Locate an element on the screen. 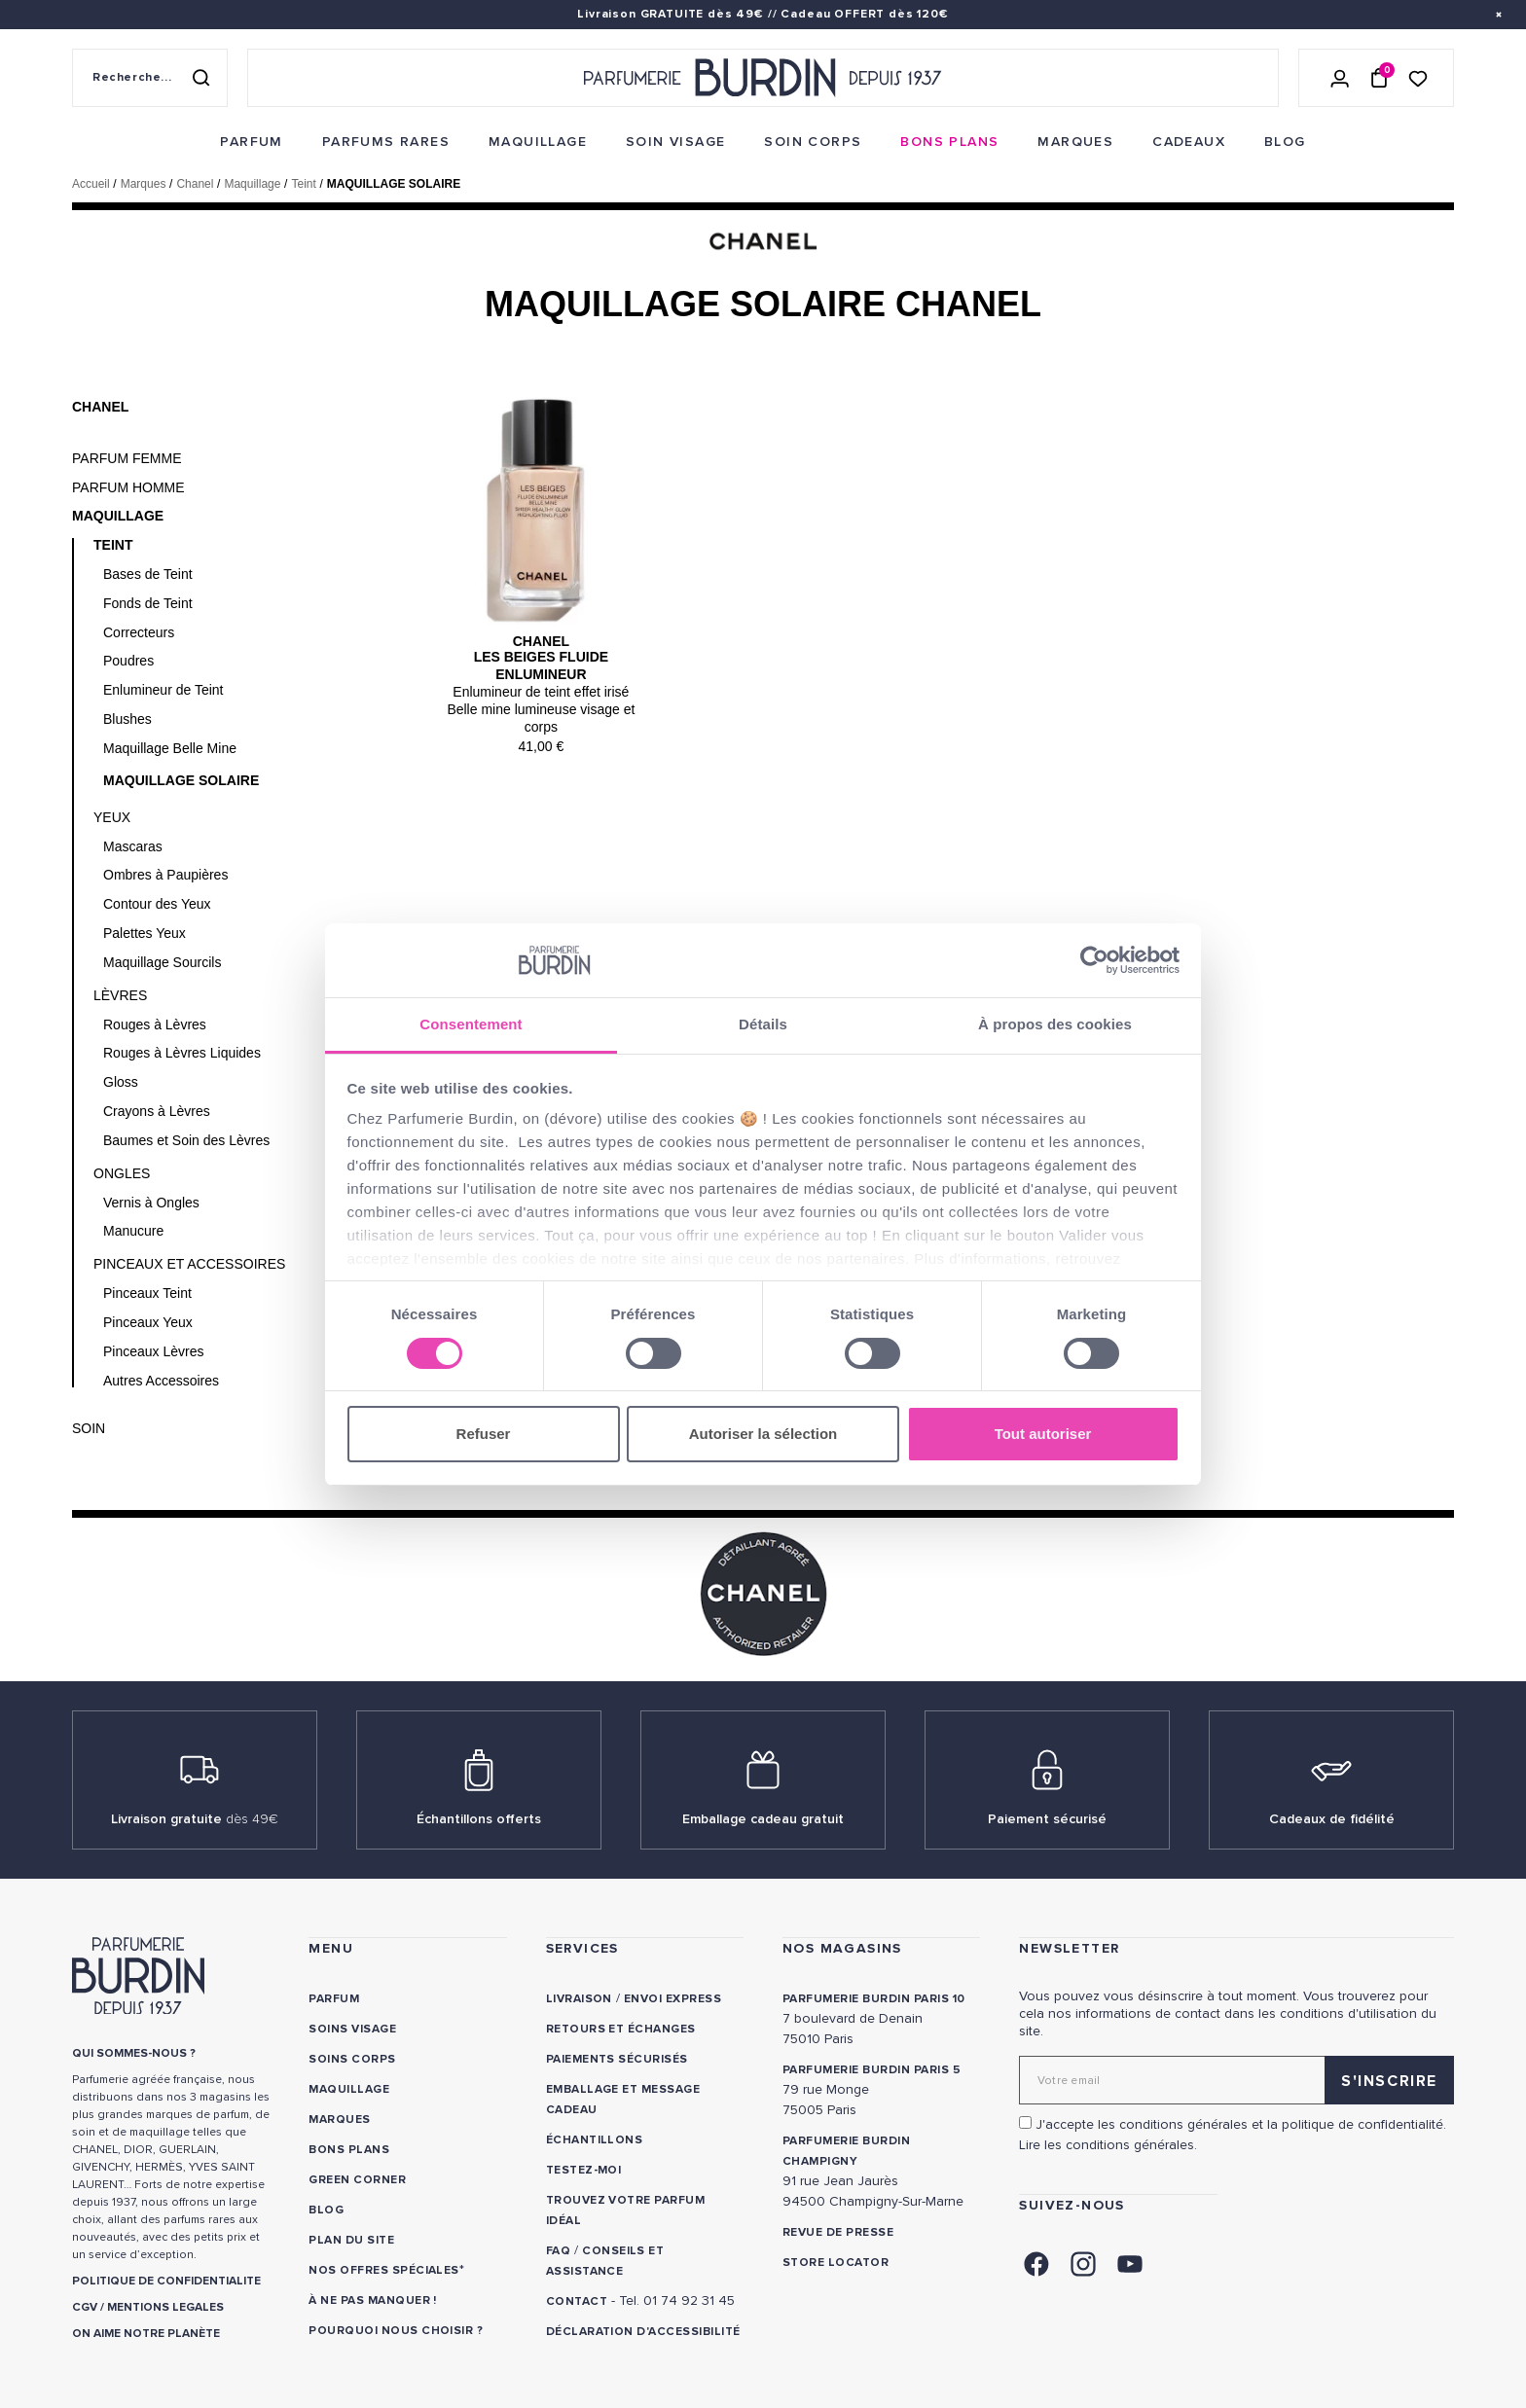 The height and width of the screenshot is (2408, 1526). Enlumineur de Teint is located at coordinates (163, 690).